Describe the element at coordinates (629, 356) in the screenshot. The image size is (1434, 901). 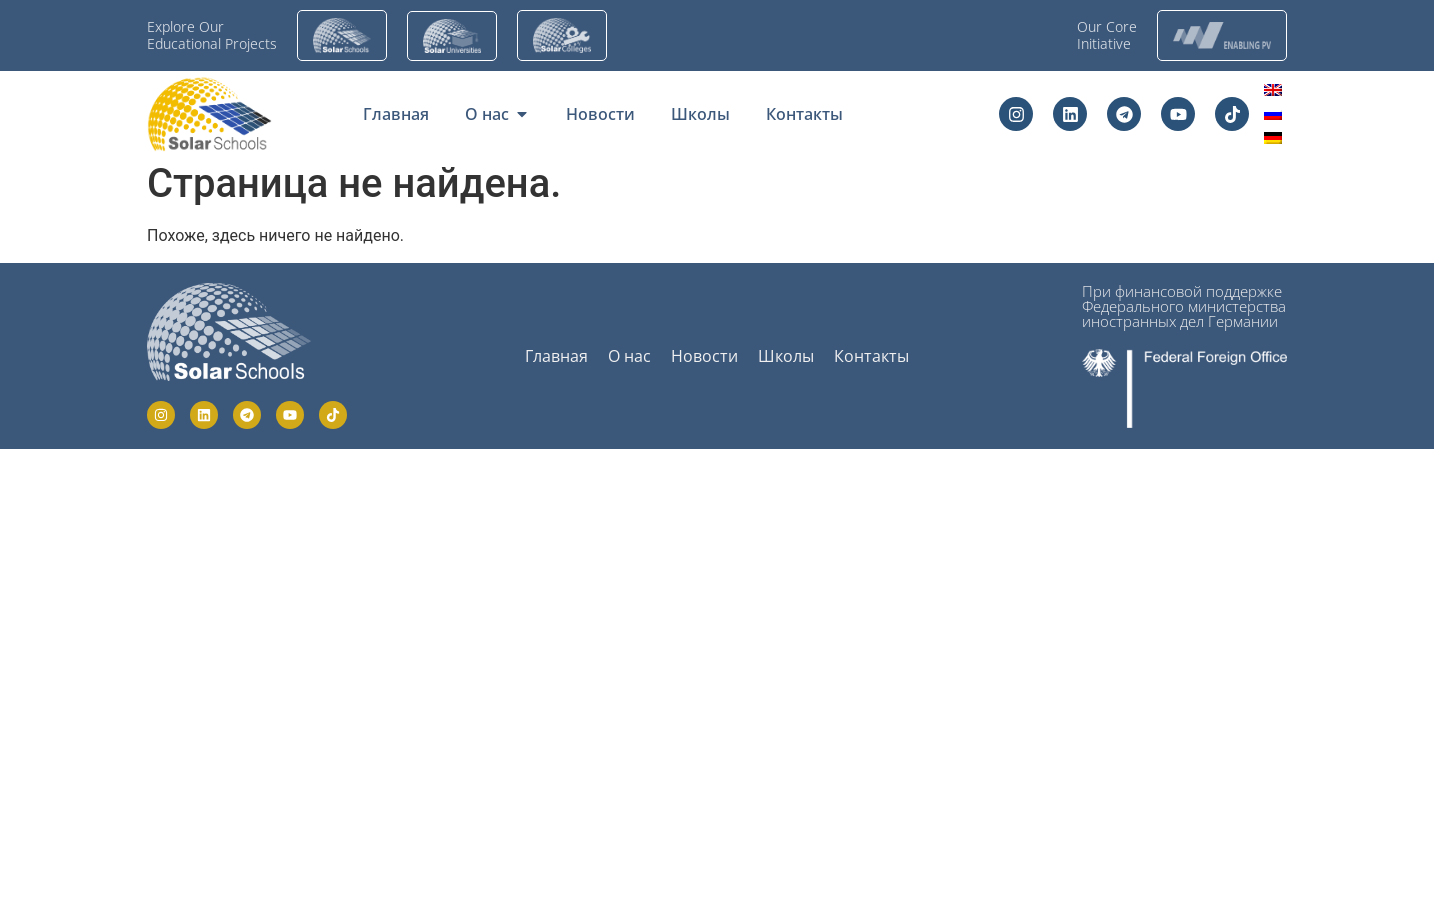
I see `О нас` at that location.